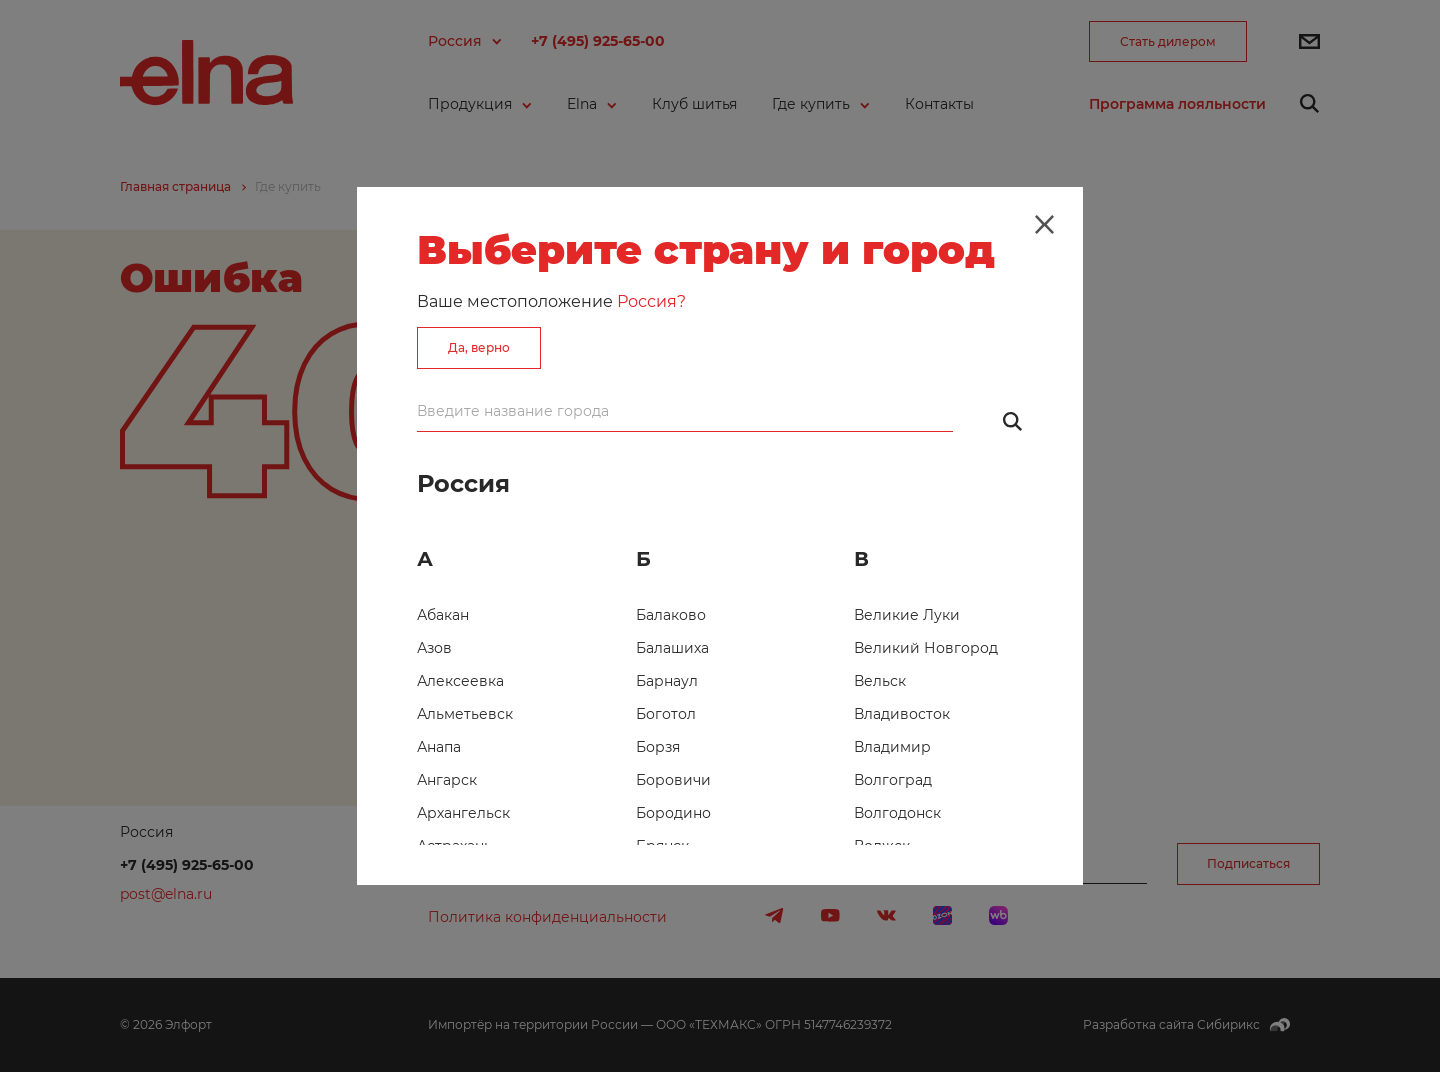 The image size is (1440, 1072). What do you see at coordinates (465, 714) in the screenshot?
I see `Альметьевск` at bounding box center [465, 714].